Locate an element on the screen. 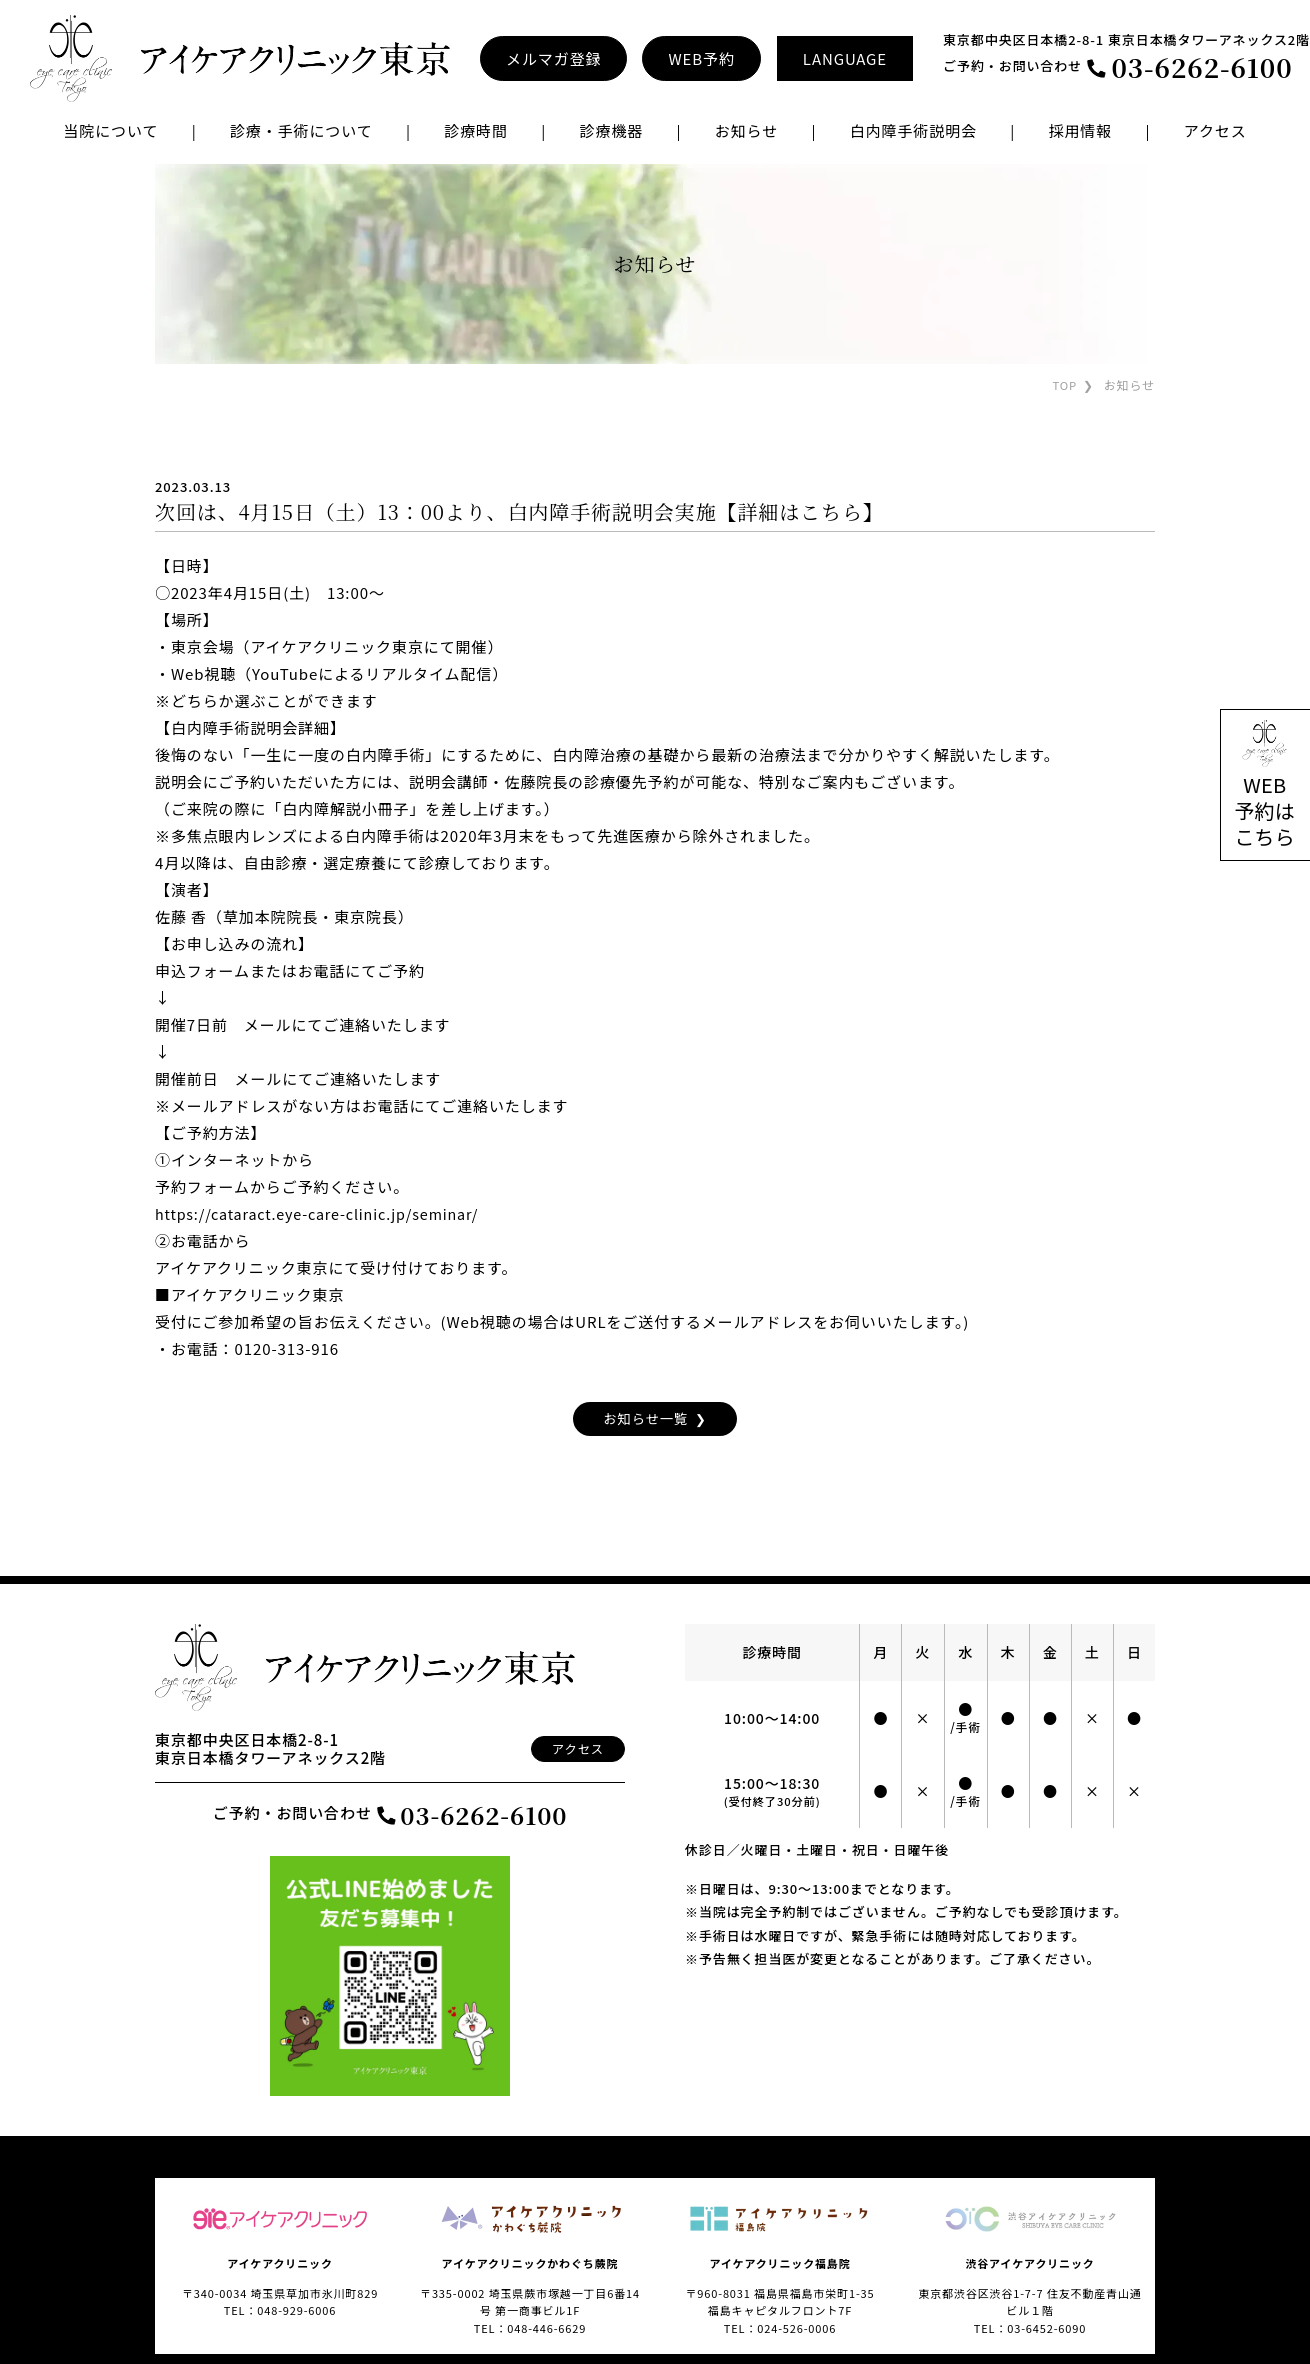 The image size is (1310, 2364). アクセス is located at coordinates (1215, 130).